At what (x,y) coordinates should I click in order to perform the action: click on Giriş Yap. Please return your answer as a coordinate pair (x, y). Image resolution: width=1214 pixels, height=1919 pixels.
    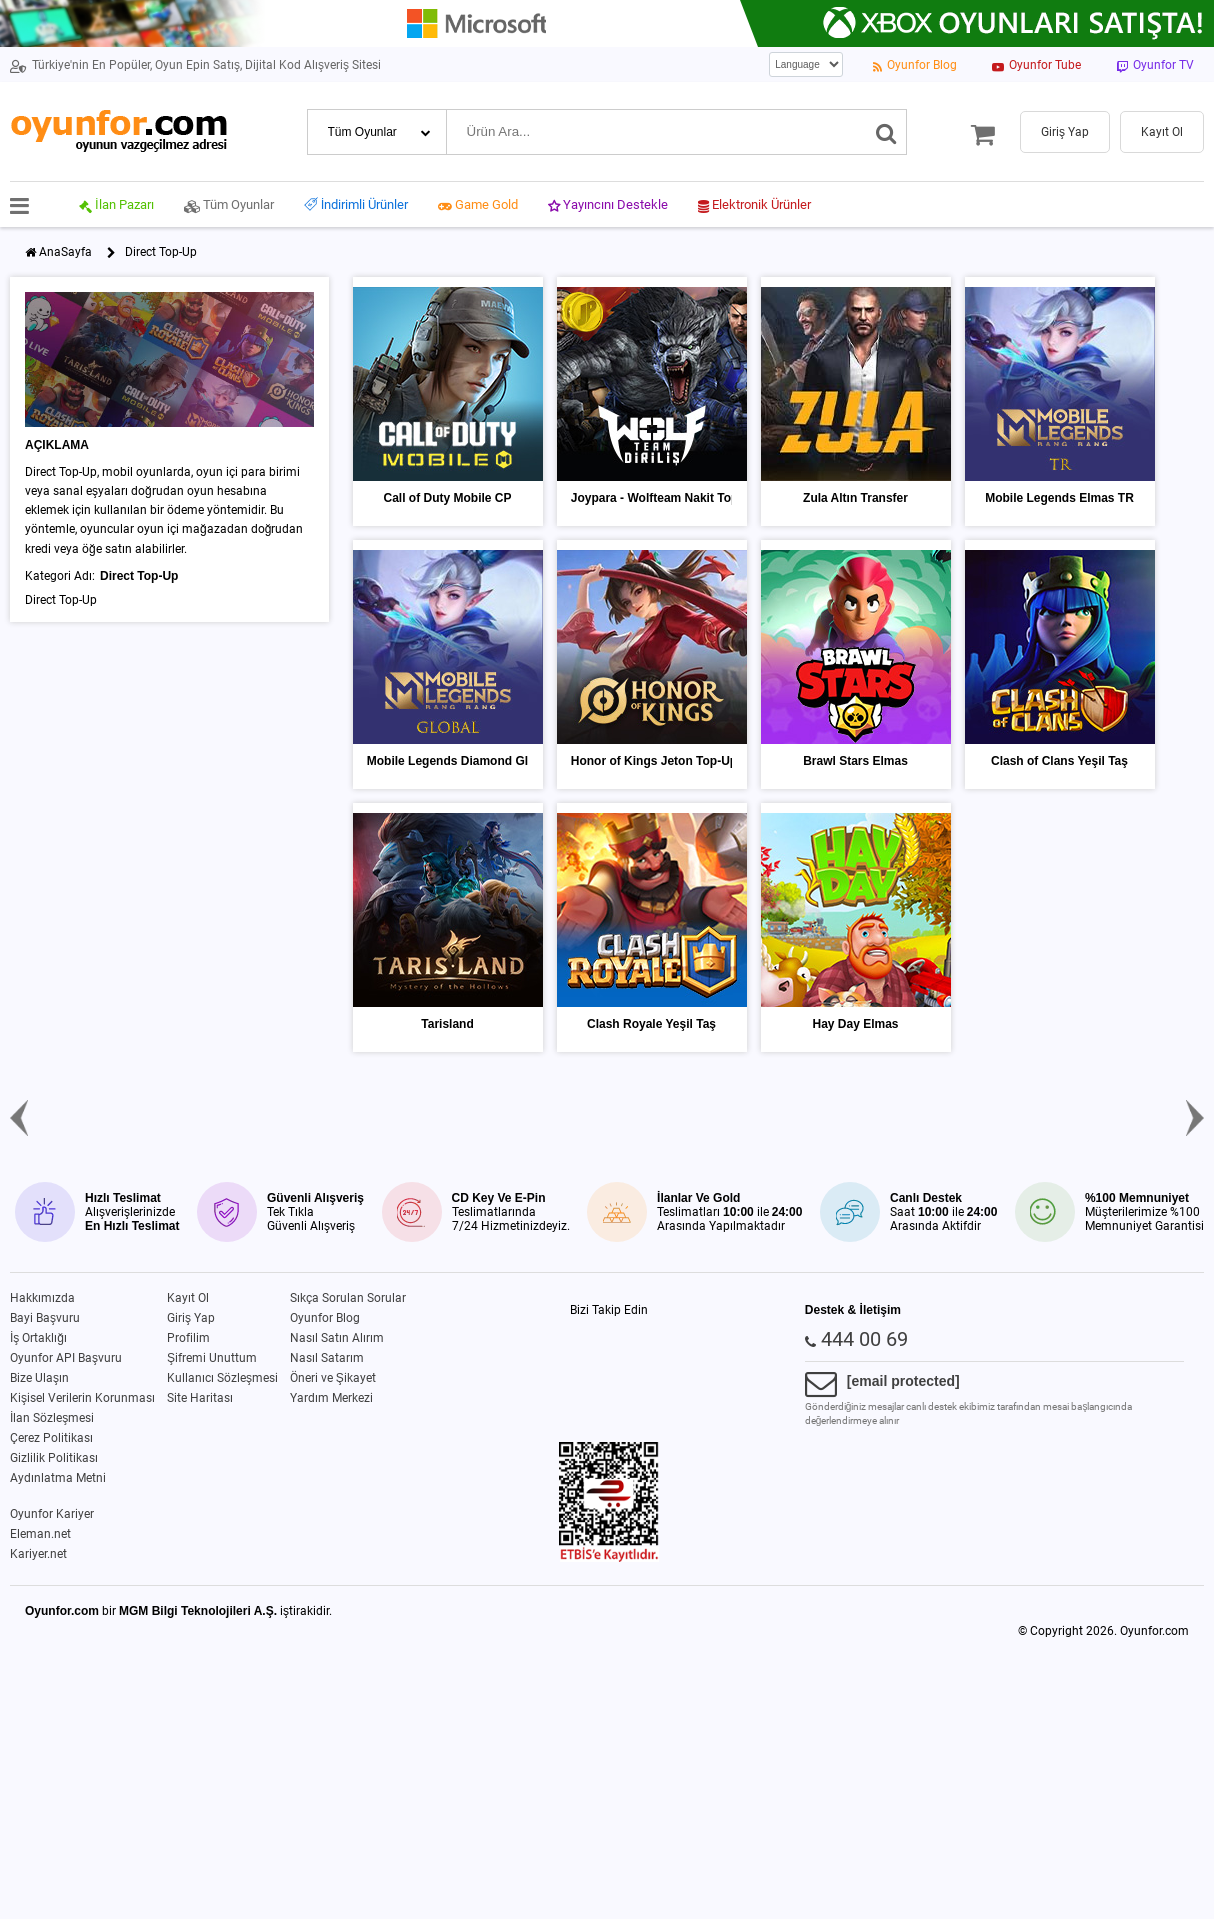
    Looking at the image, I should click on (191, 1318).